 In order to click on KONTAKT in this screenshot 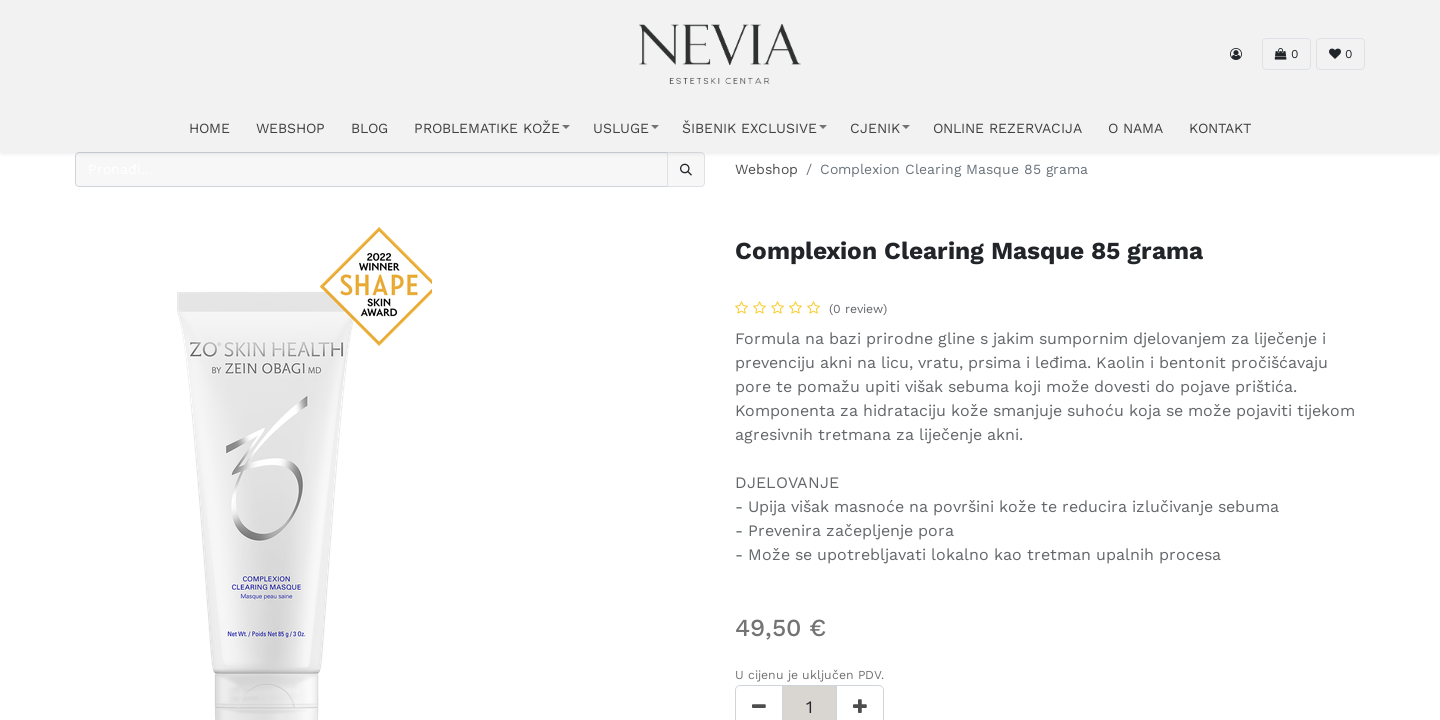, I will do `click(1220, 128)`.